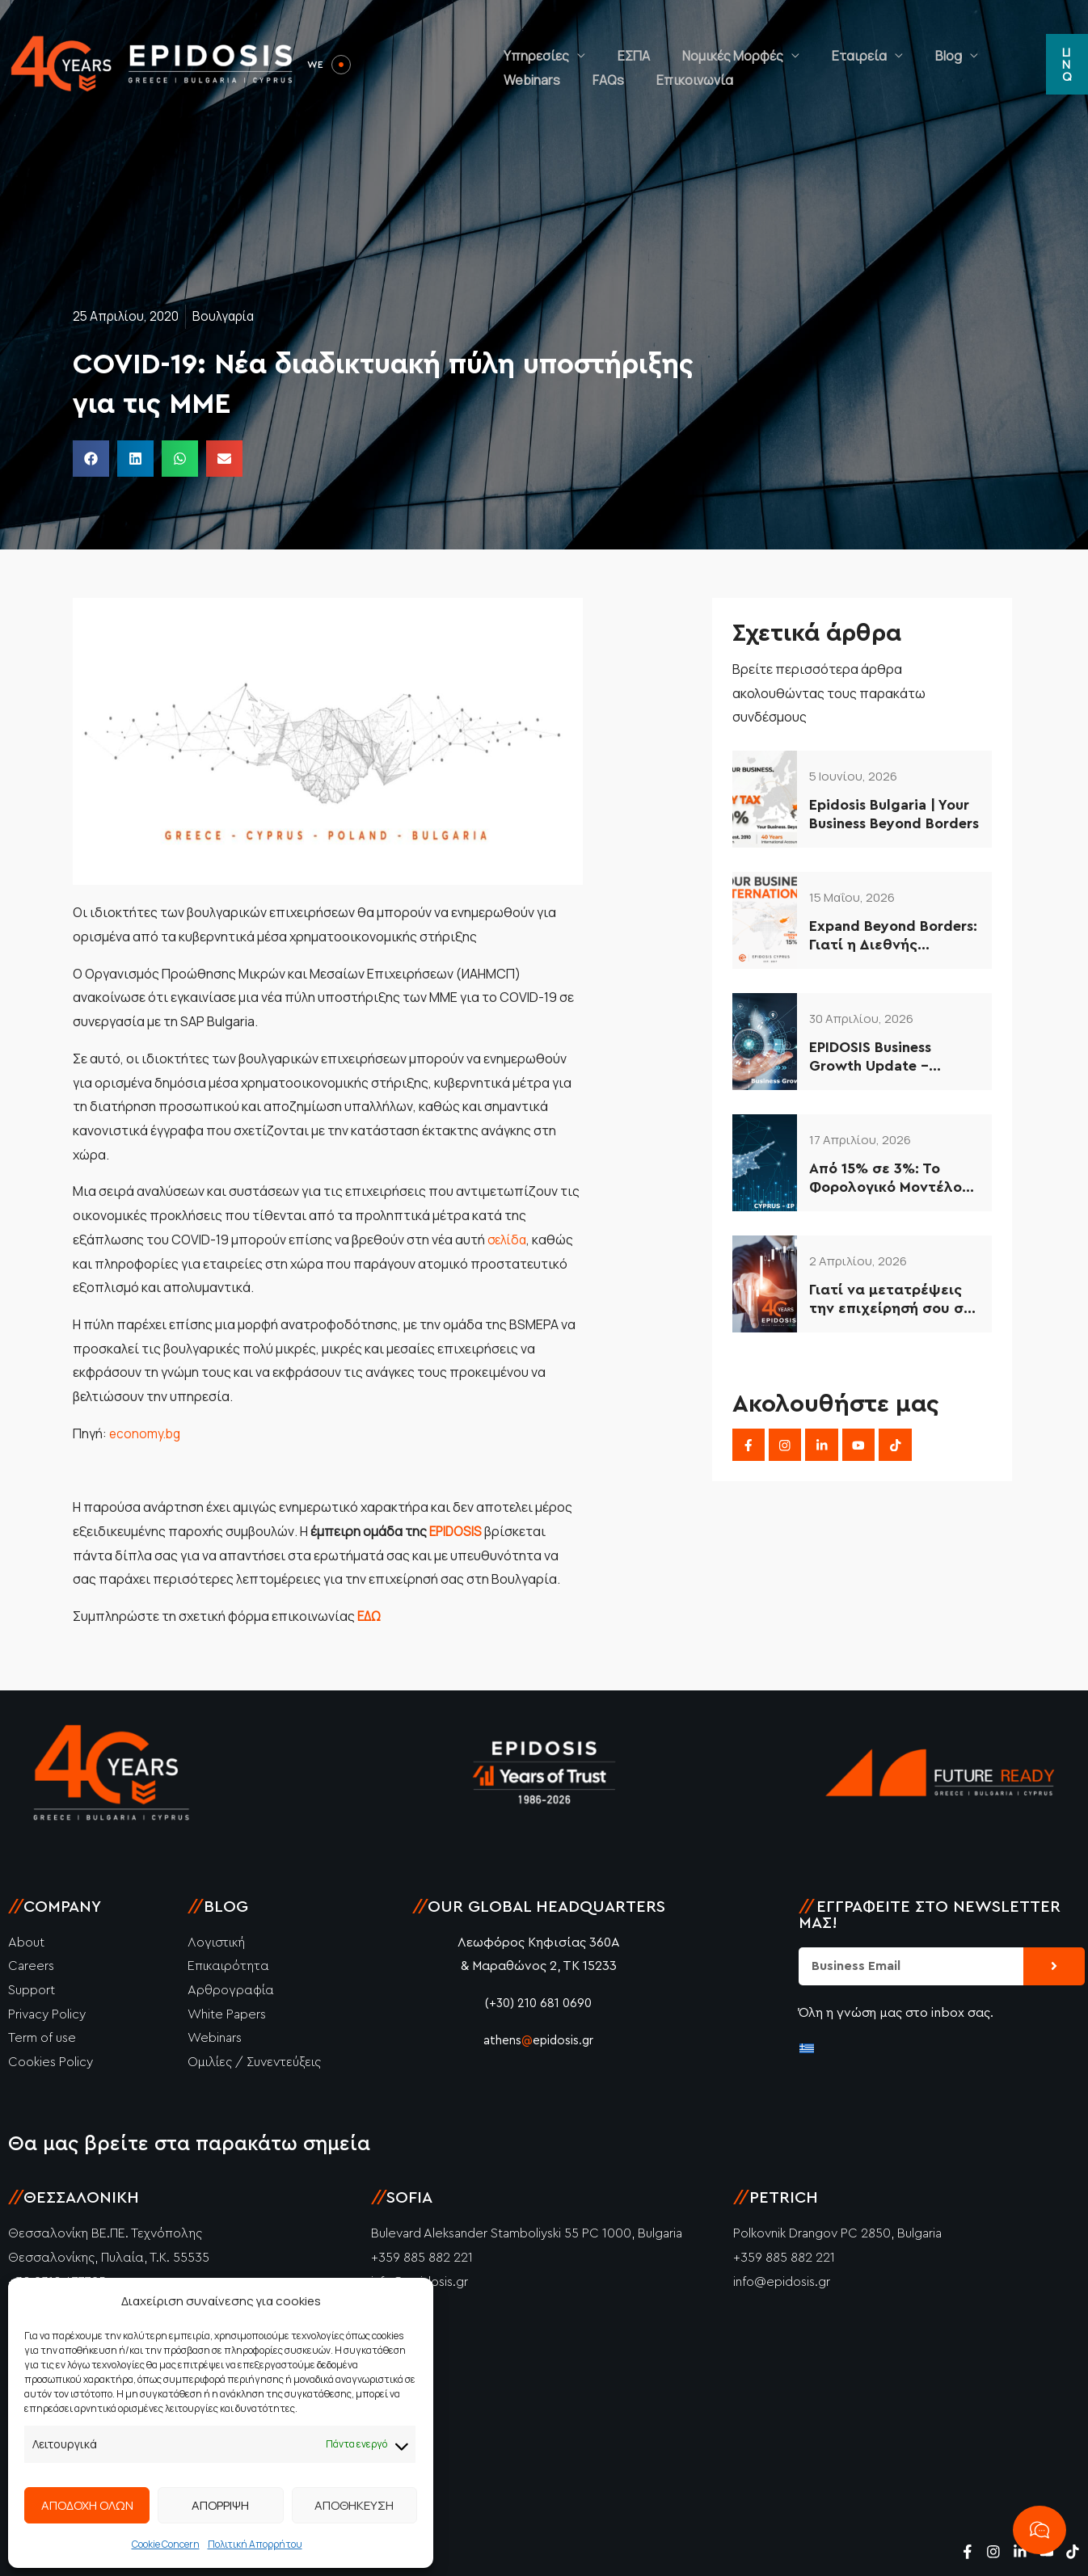 Image resolution: width=1088 pixels, height=2576 pixels. I want to click on ΑΠΟΘΗΚΕΥΣΗ, so click(354, 2505).